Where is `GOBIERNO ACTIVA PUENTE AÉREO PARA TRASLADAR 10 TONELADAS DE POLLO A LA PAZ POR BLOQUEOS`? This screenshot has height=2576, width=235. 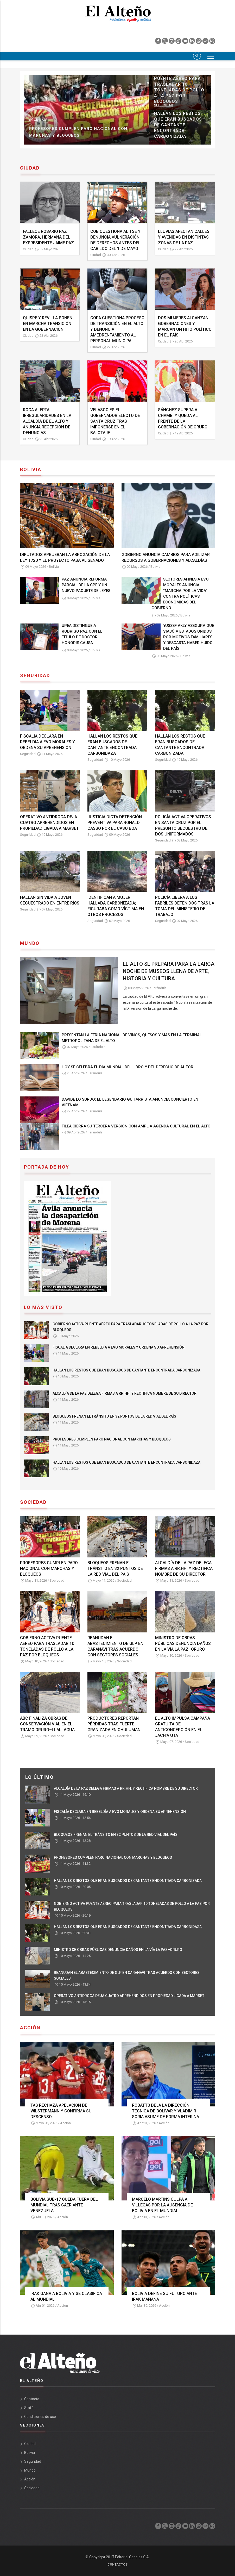 GOBIERNO ACTIVA PUENTE AÉREO PARA TRASLADAR 10 TONELADAS DE POLLO A LA PAZ POR BLOQUEOS is located at coordinates (130, 1327).